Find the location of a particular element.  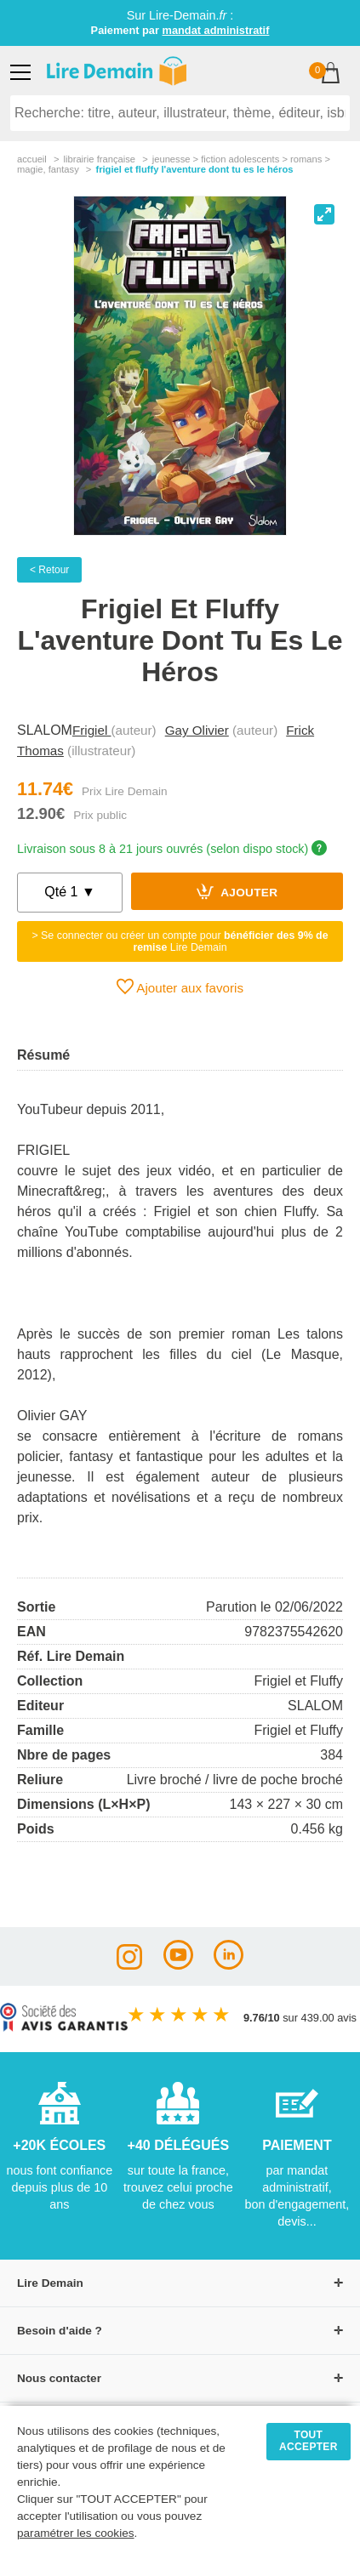

librairie française is located at coordinates (99, 159).